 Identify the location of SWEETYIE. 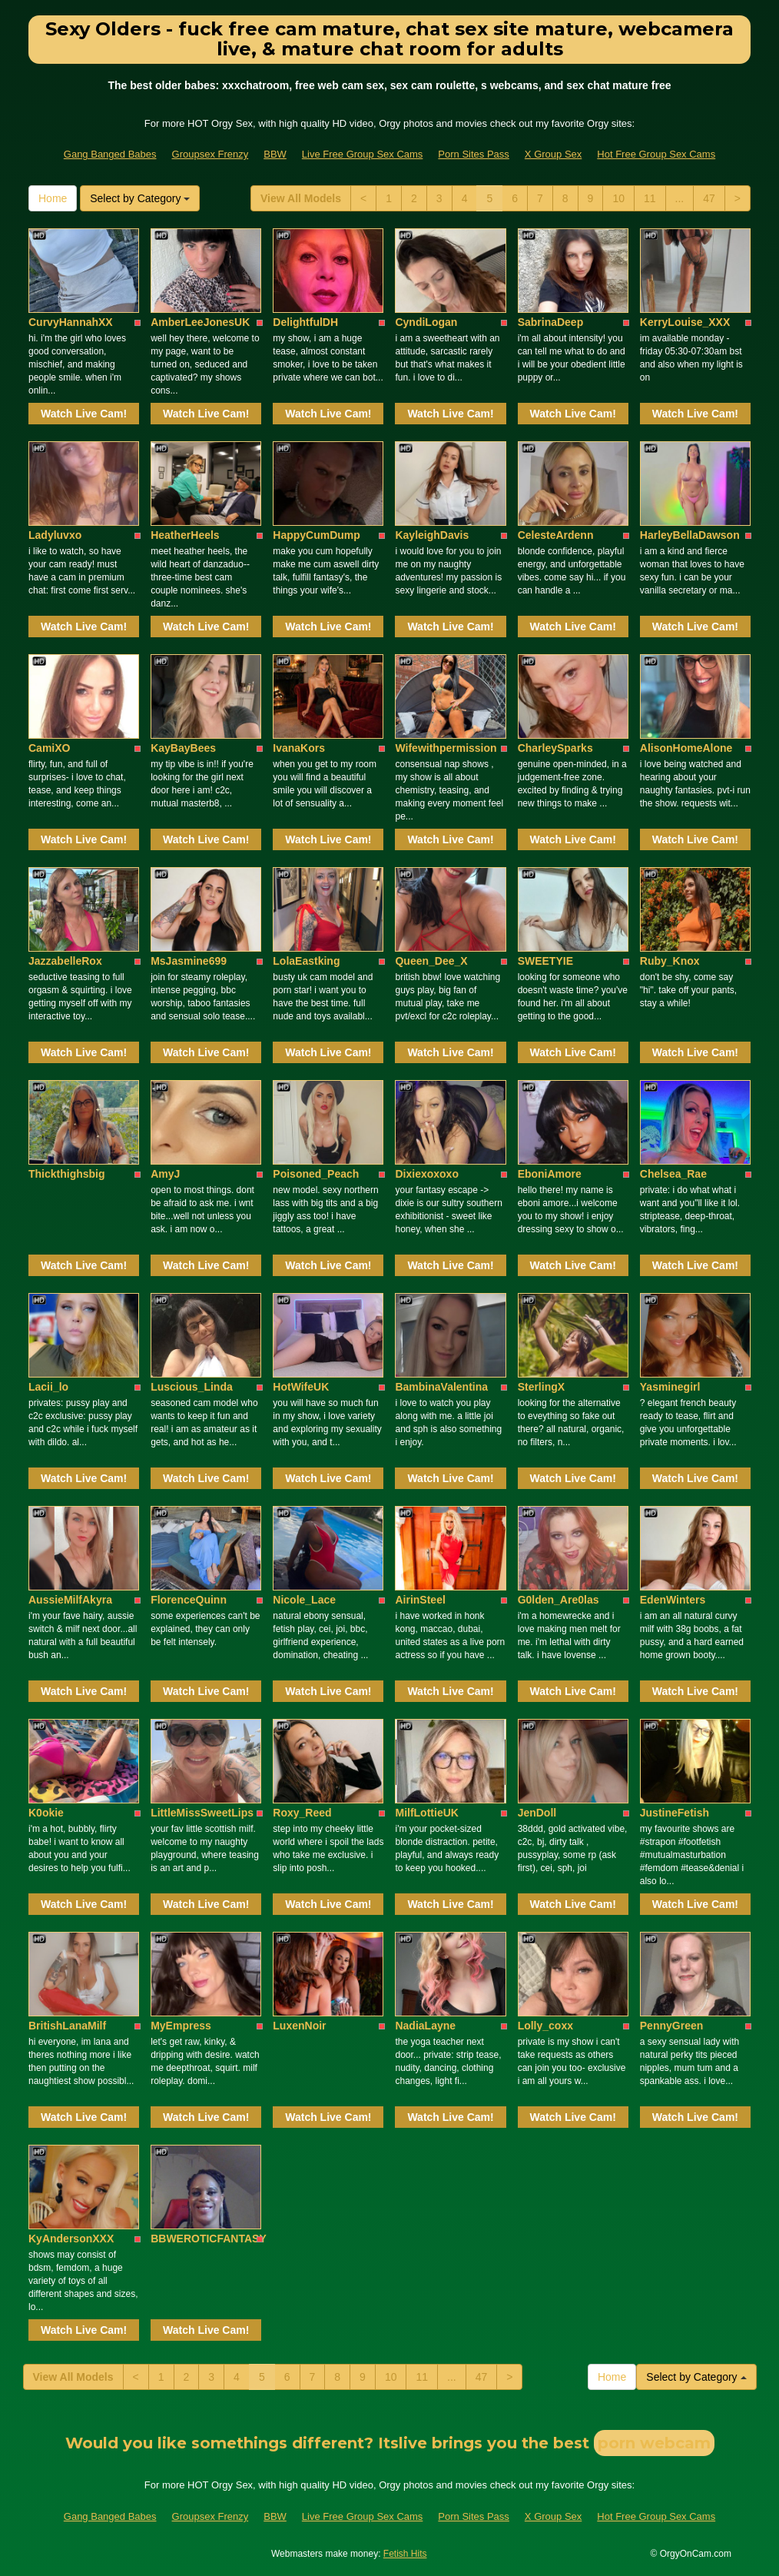
(545, 961).